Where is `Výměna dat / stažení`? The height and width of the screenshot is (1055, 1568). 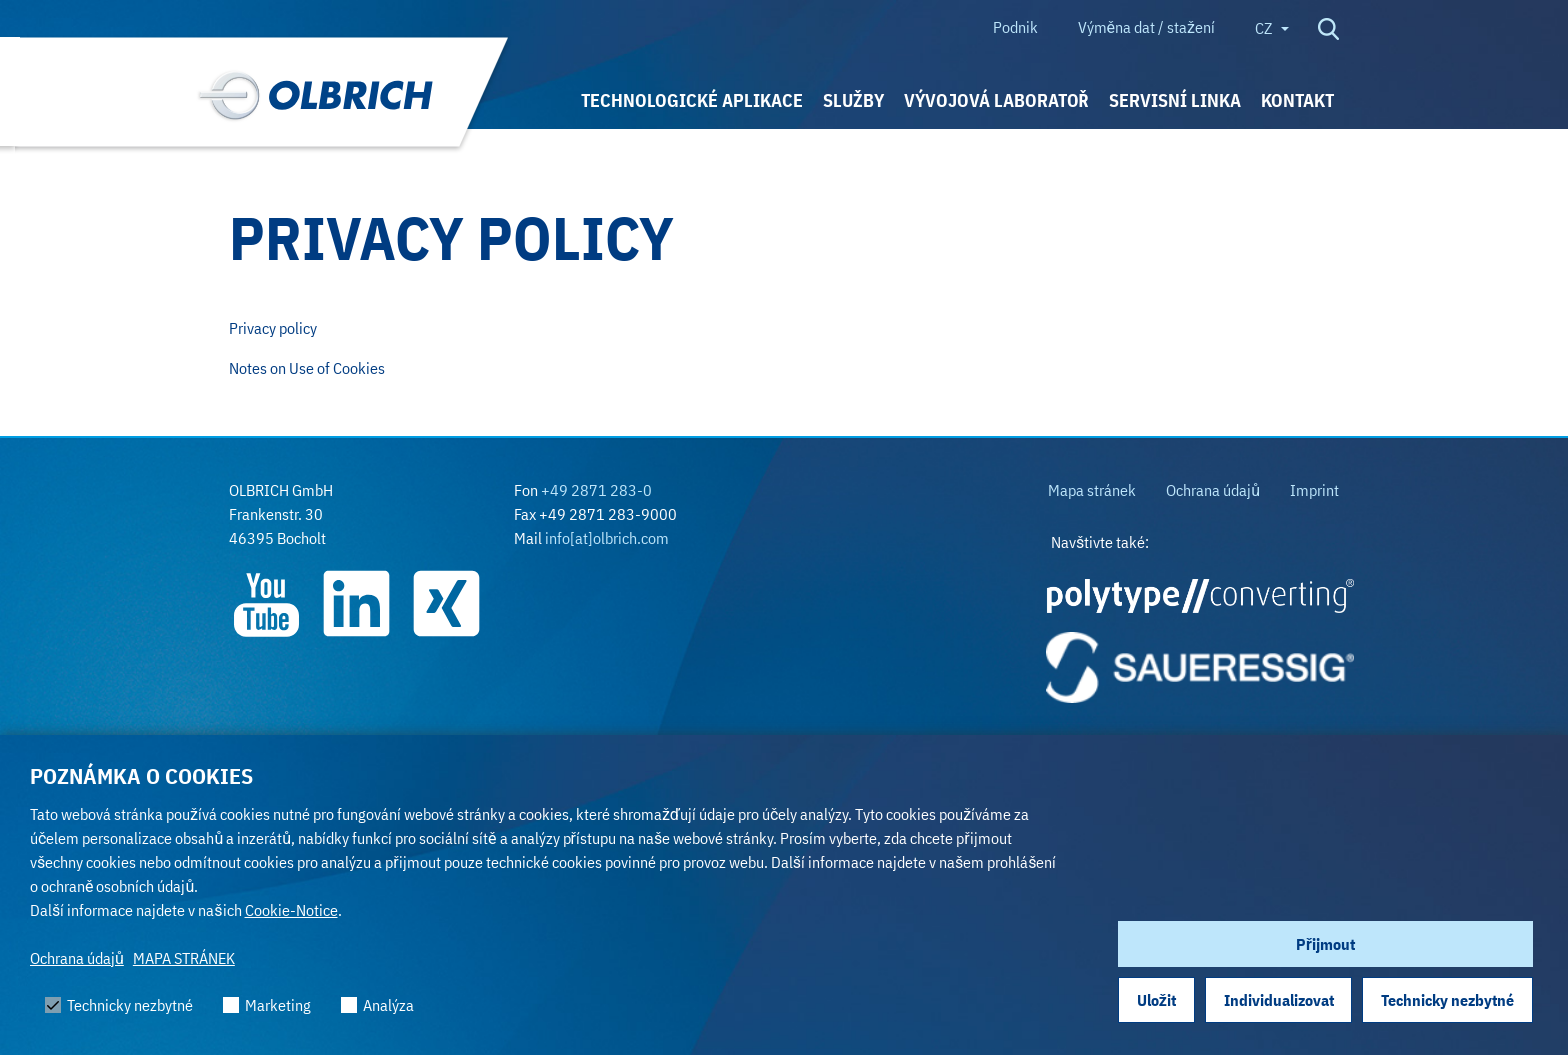 Výměna dat / stažení is located at coordinates (1146, 27).